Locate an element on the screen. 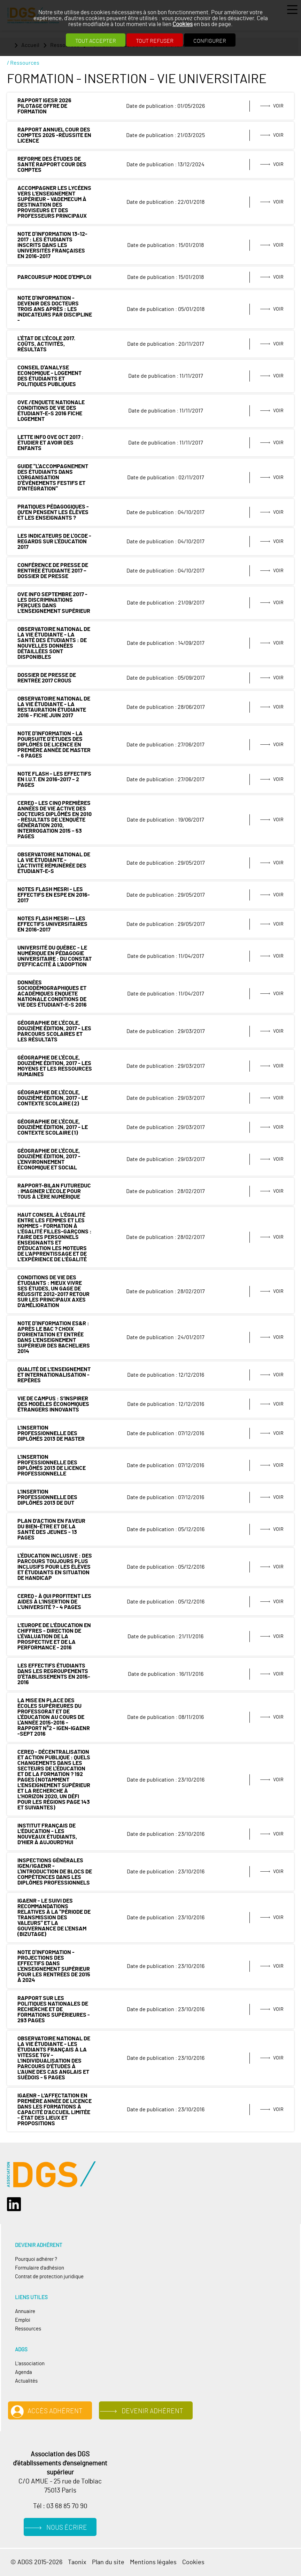 The height and width of the screenshot is (2576, 301). OVE /ENQUETE NATIONALE CONDITIONS DE VIE DES ÉTUDIANT-E-S 2016 Fiche logement is located at coordinates (51, 411).